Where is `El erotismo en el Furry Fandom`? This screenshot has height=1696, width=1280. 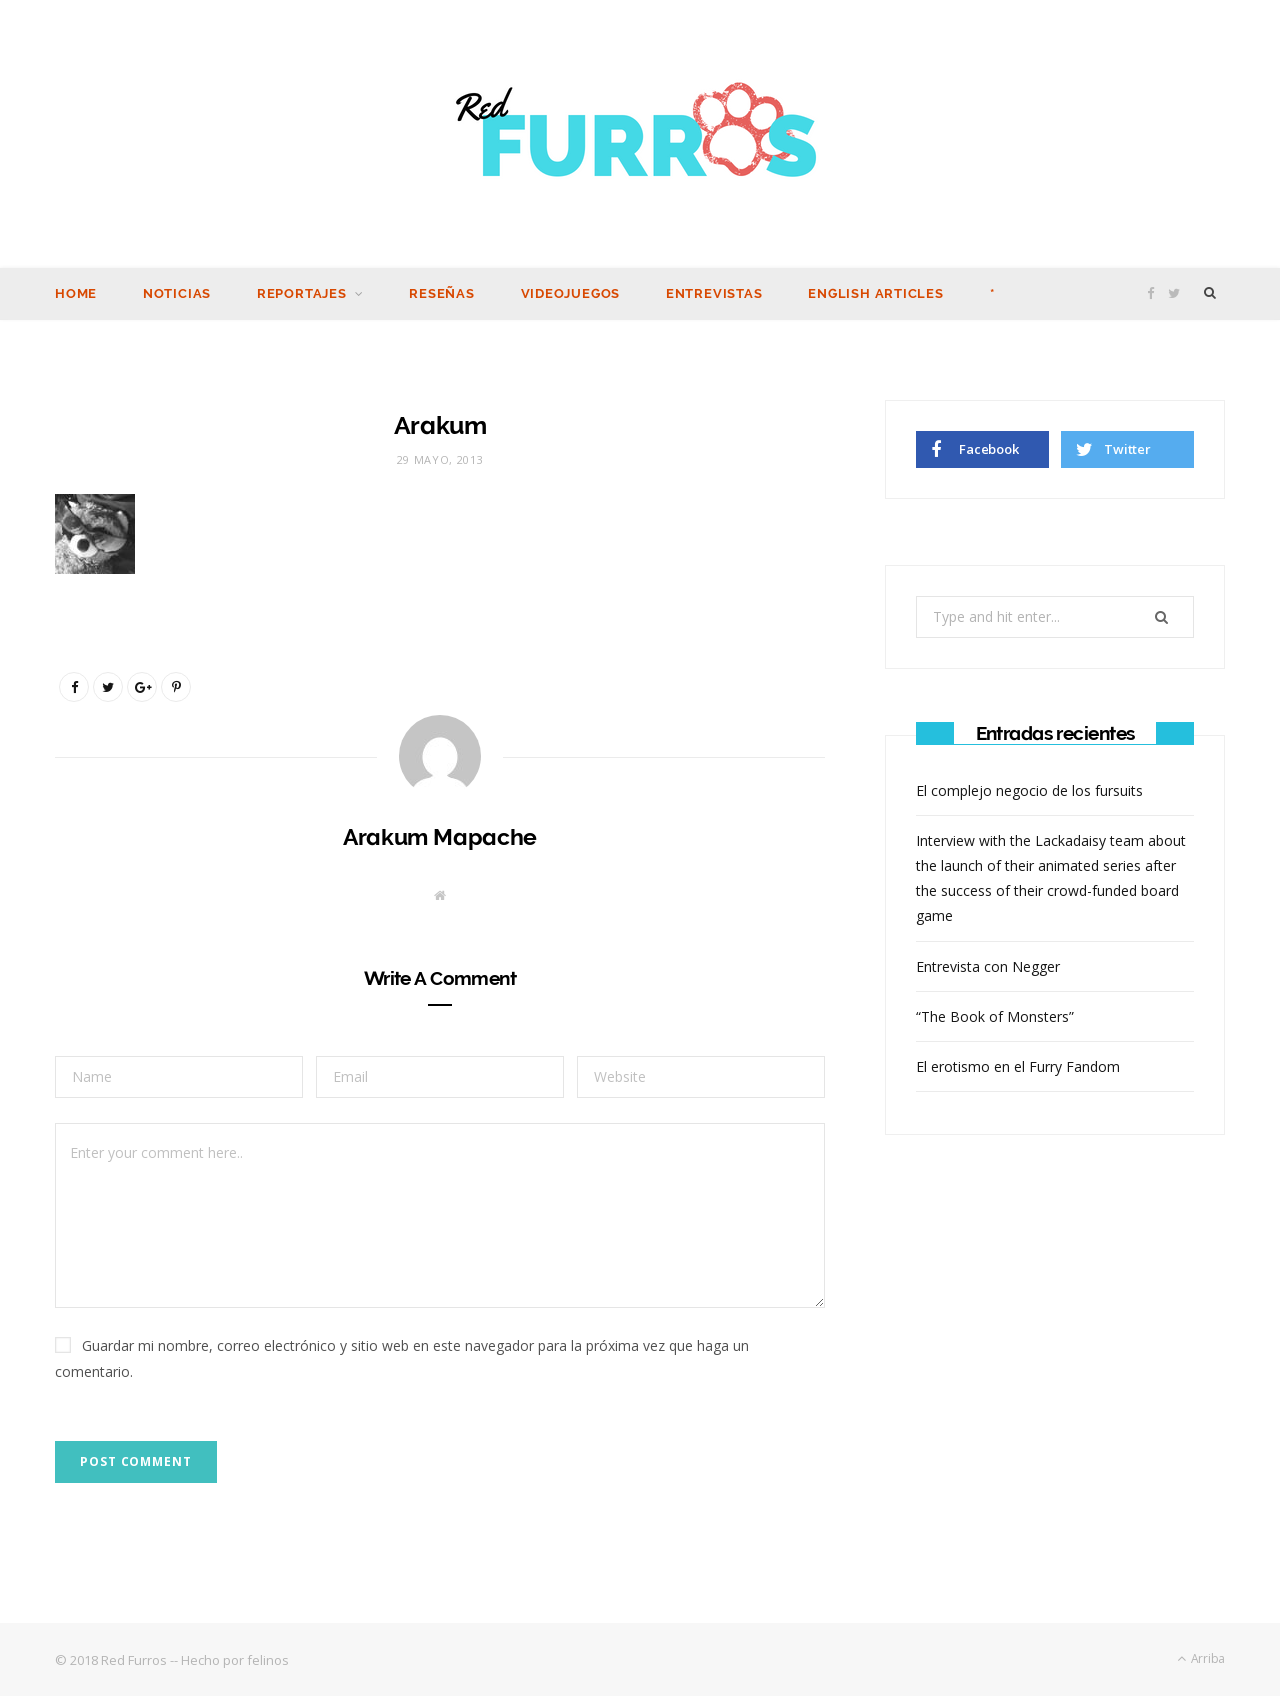 El erotismo en el Furry Fandom is located at coordinates (1018, 1065).